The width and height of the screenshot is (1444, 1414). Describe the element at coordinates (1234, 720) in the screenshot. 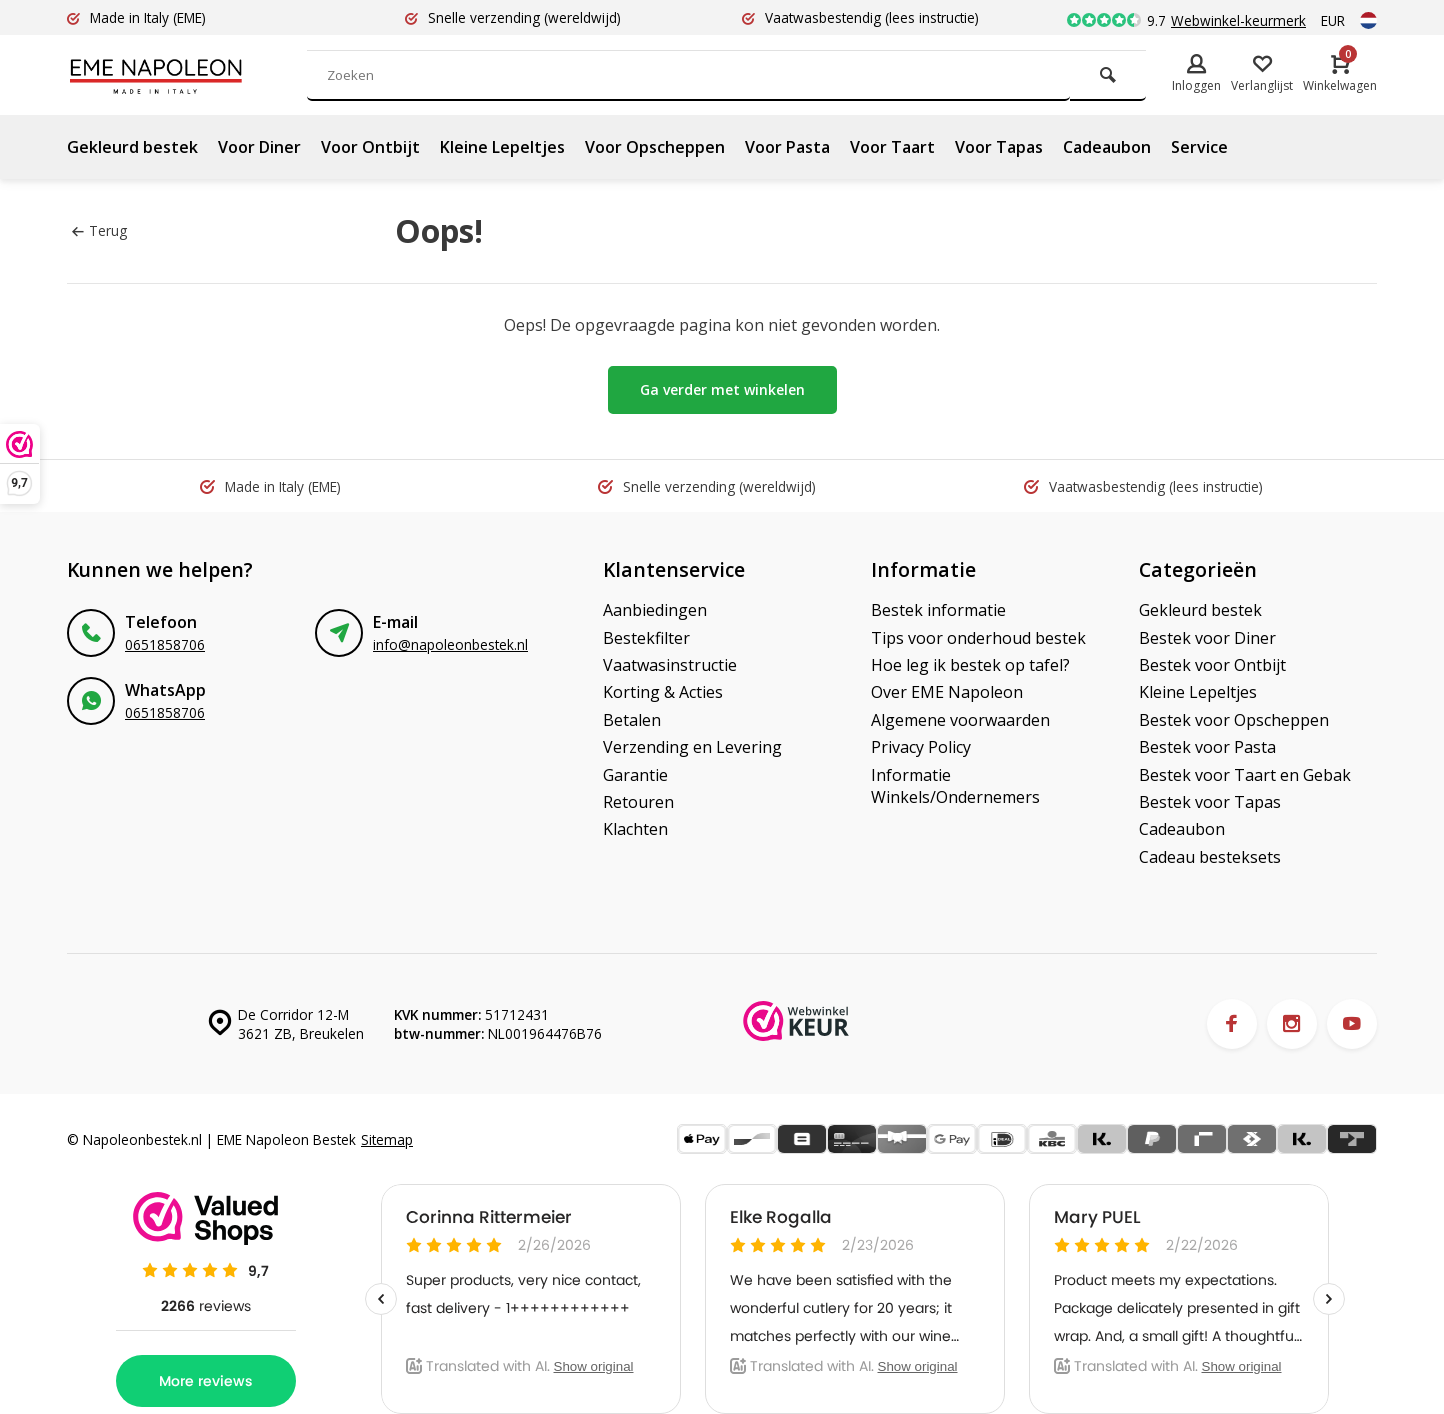

I see `Bestek voor Opscheppen` at that location.